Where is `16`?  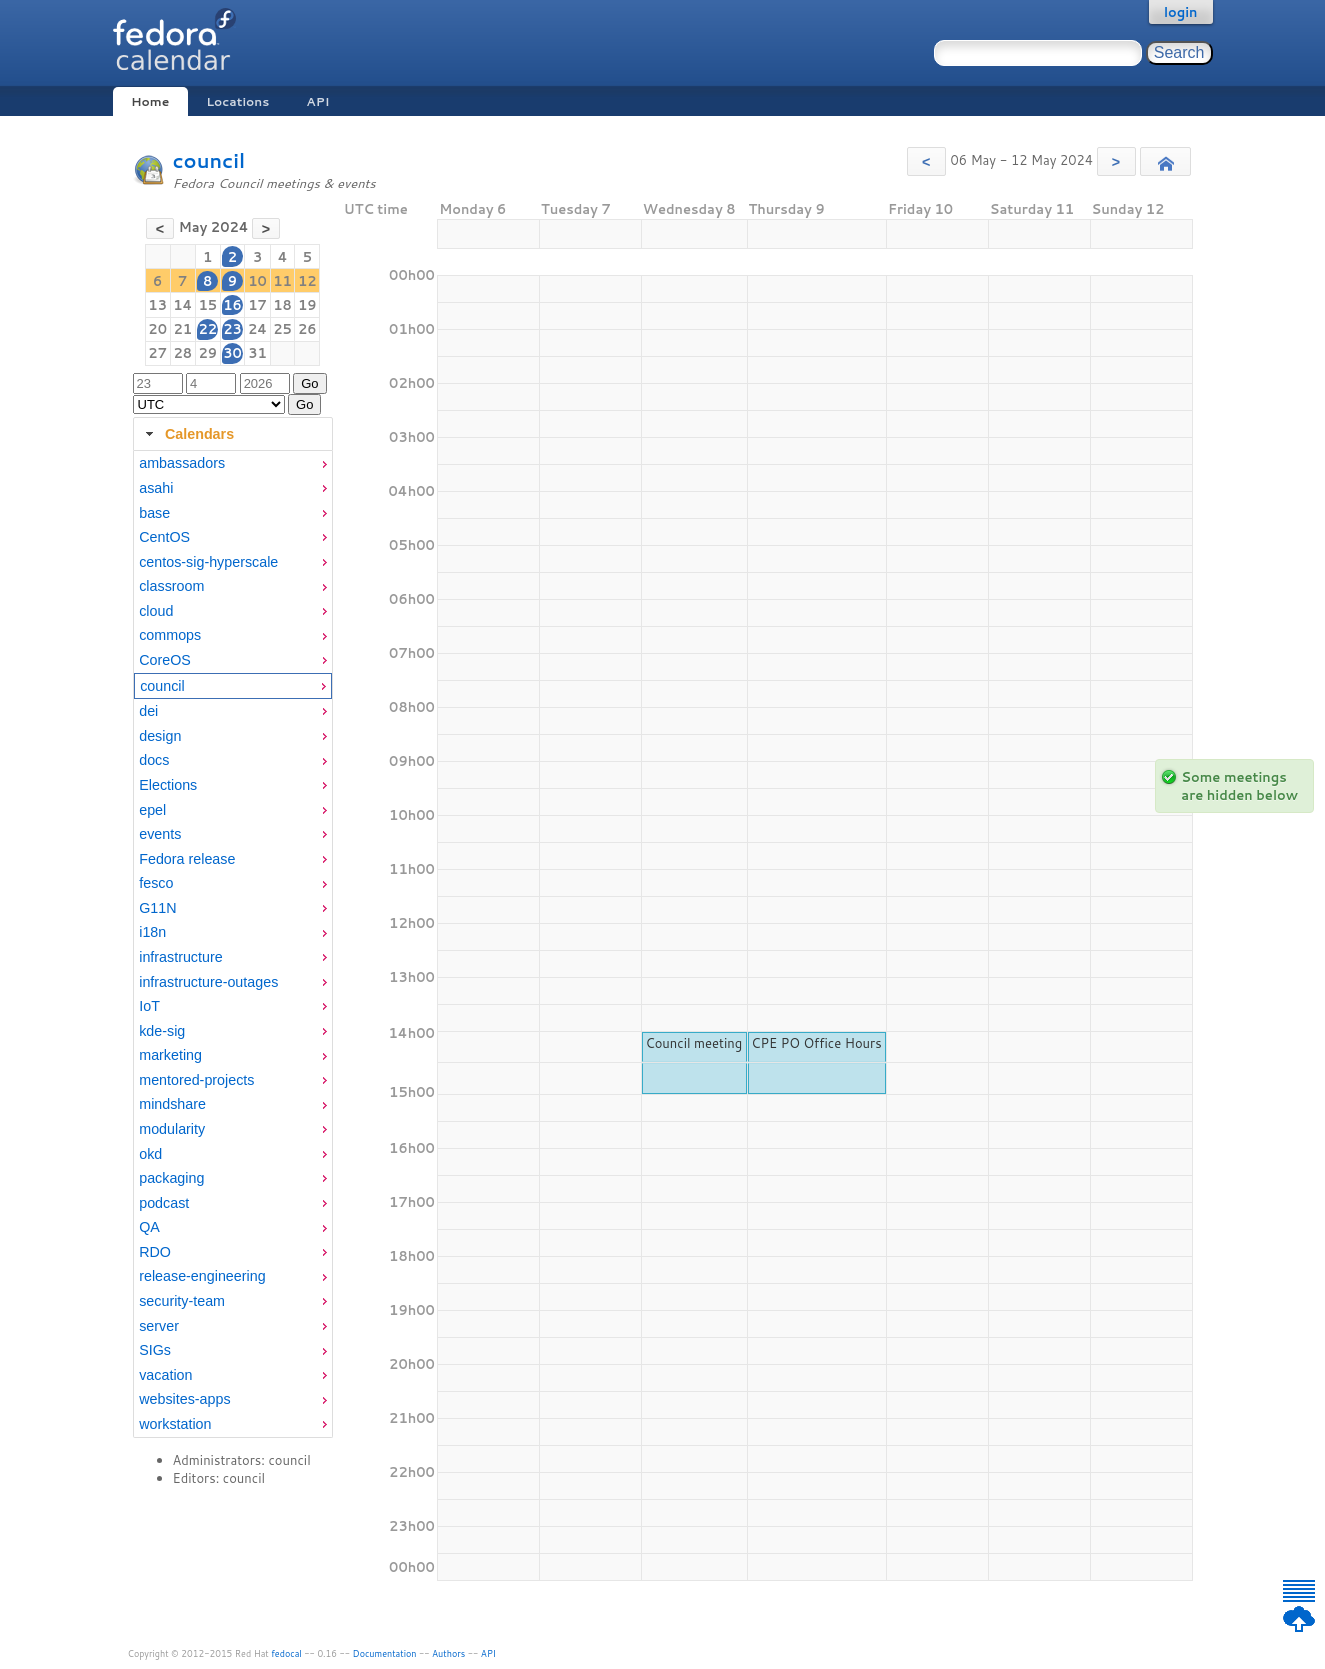 16 is located at coordinates (232, 305).